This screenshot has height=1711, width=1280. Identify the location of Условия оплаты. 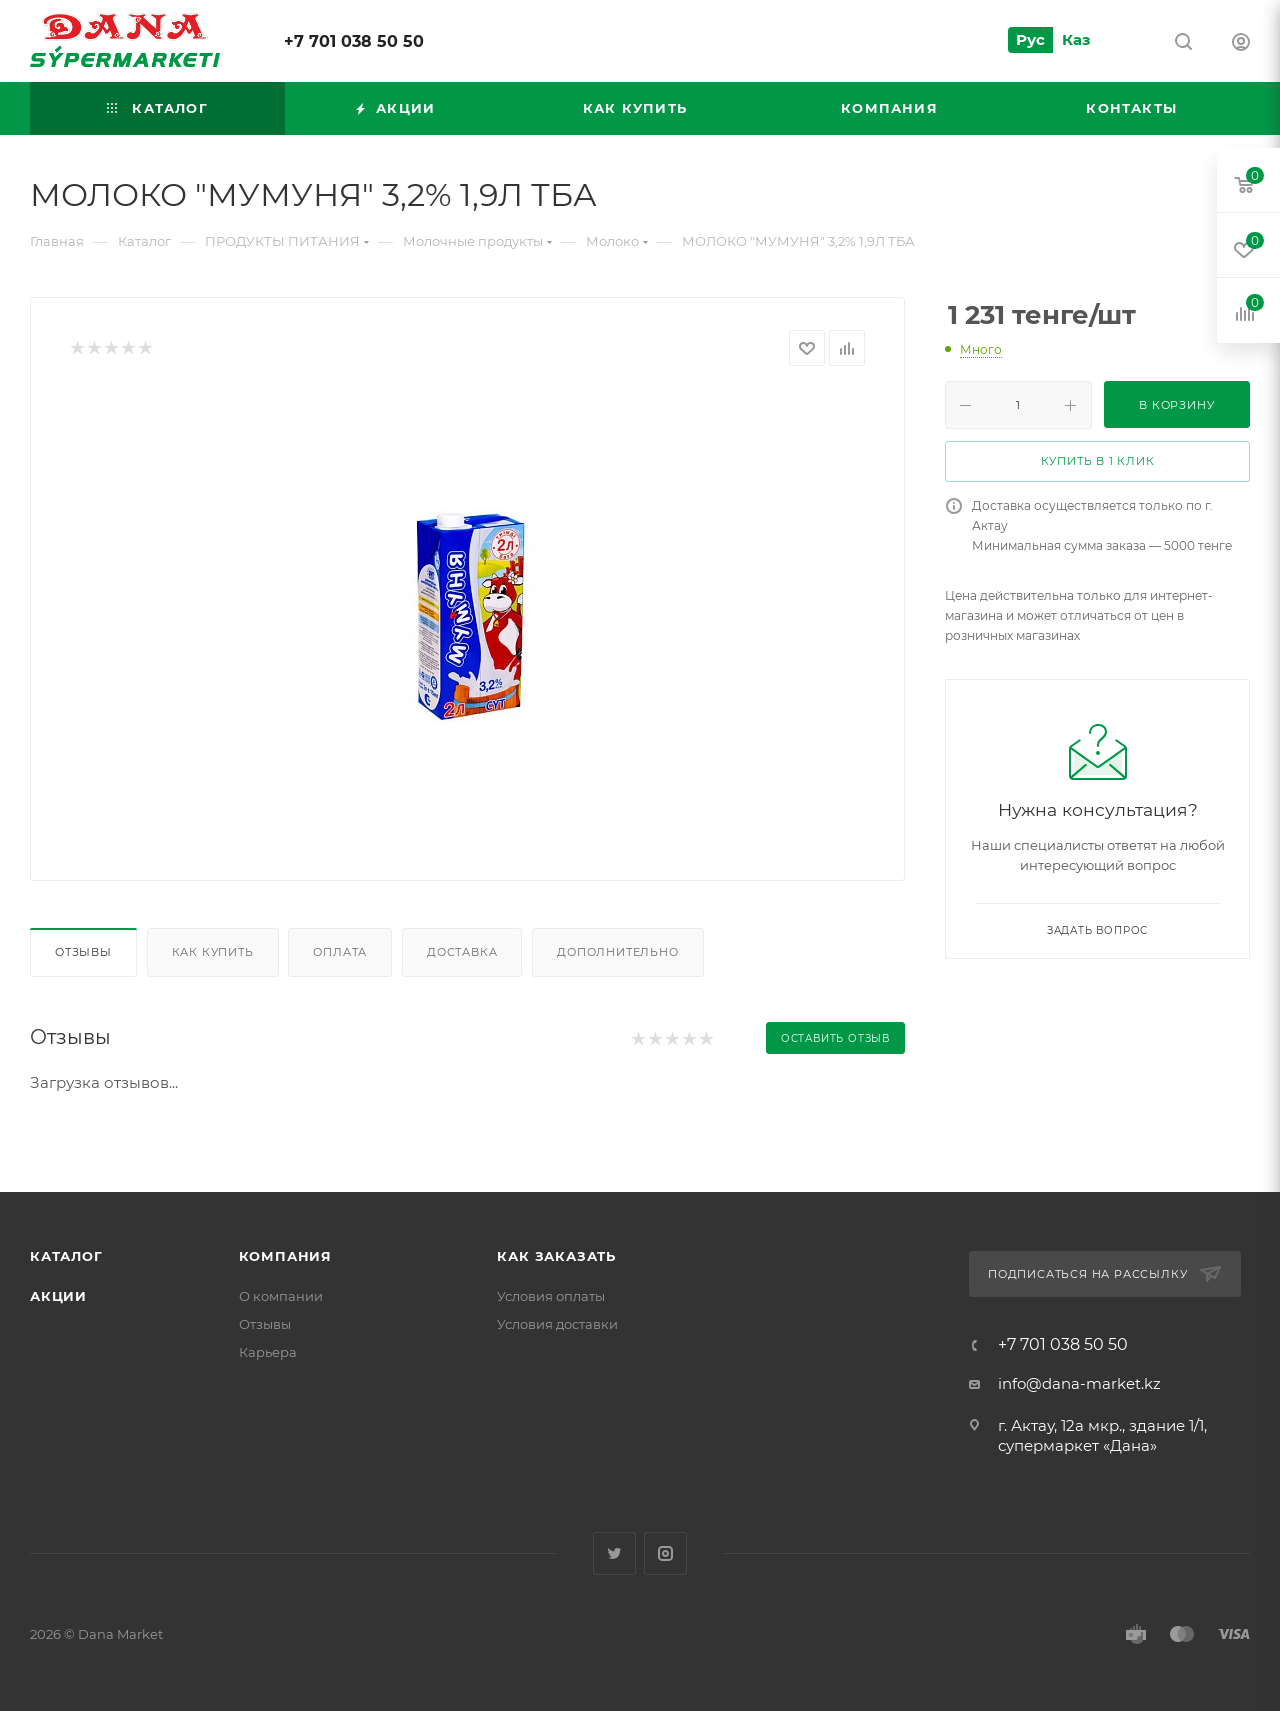
(551, 1296).